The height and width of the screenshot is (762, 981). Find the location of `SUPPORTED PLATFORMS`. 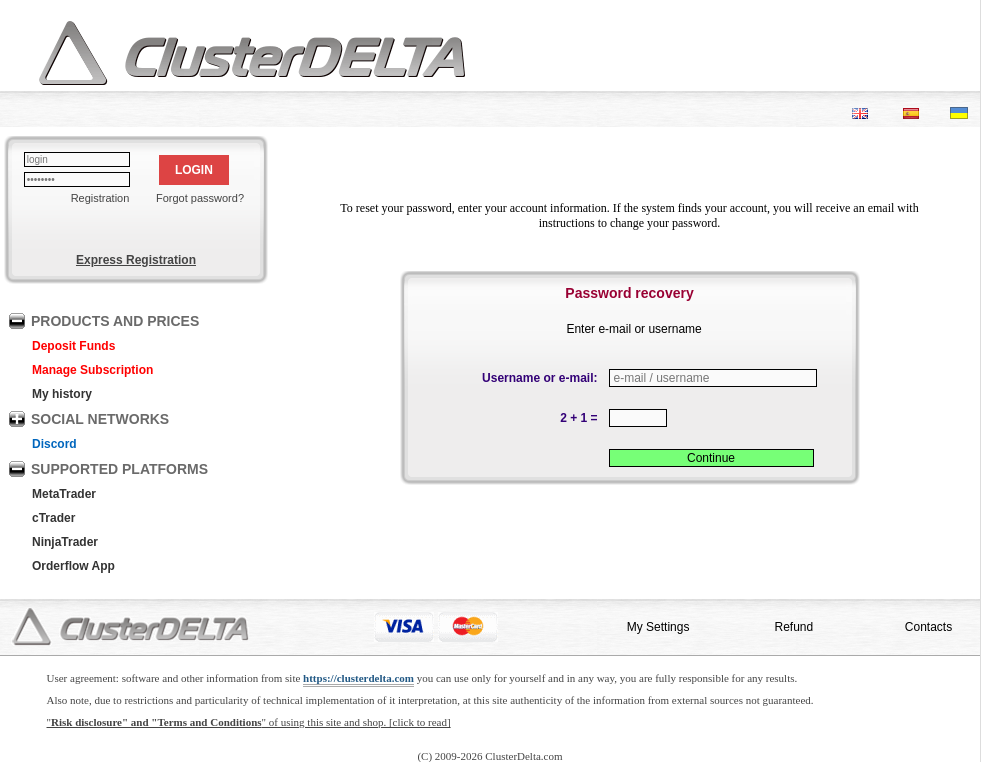

SUPPORTED PLATFORMS is located at coordinates (119, 469).